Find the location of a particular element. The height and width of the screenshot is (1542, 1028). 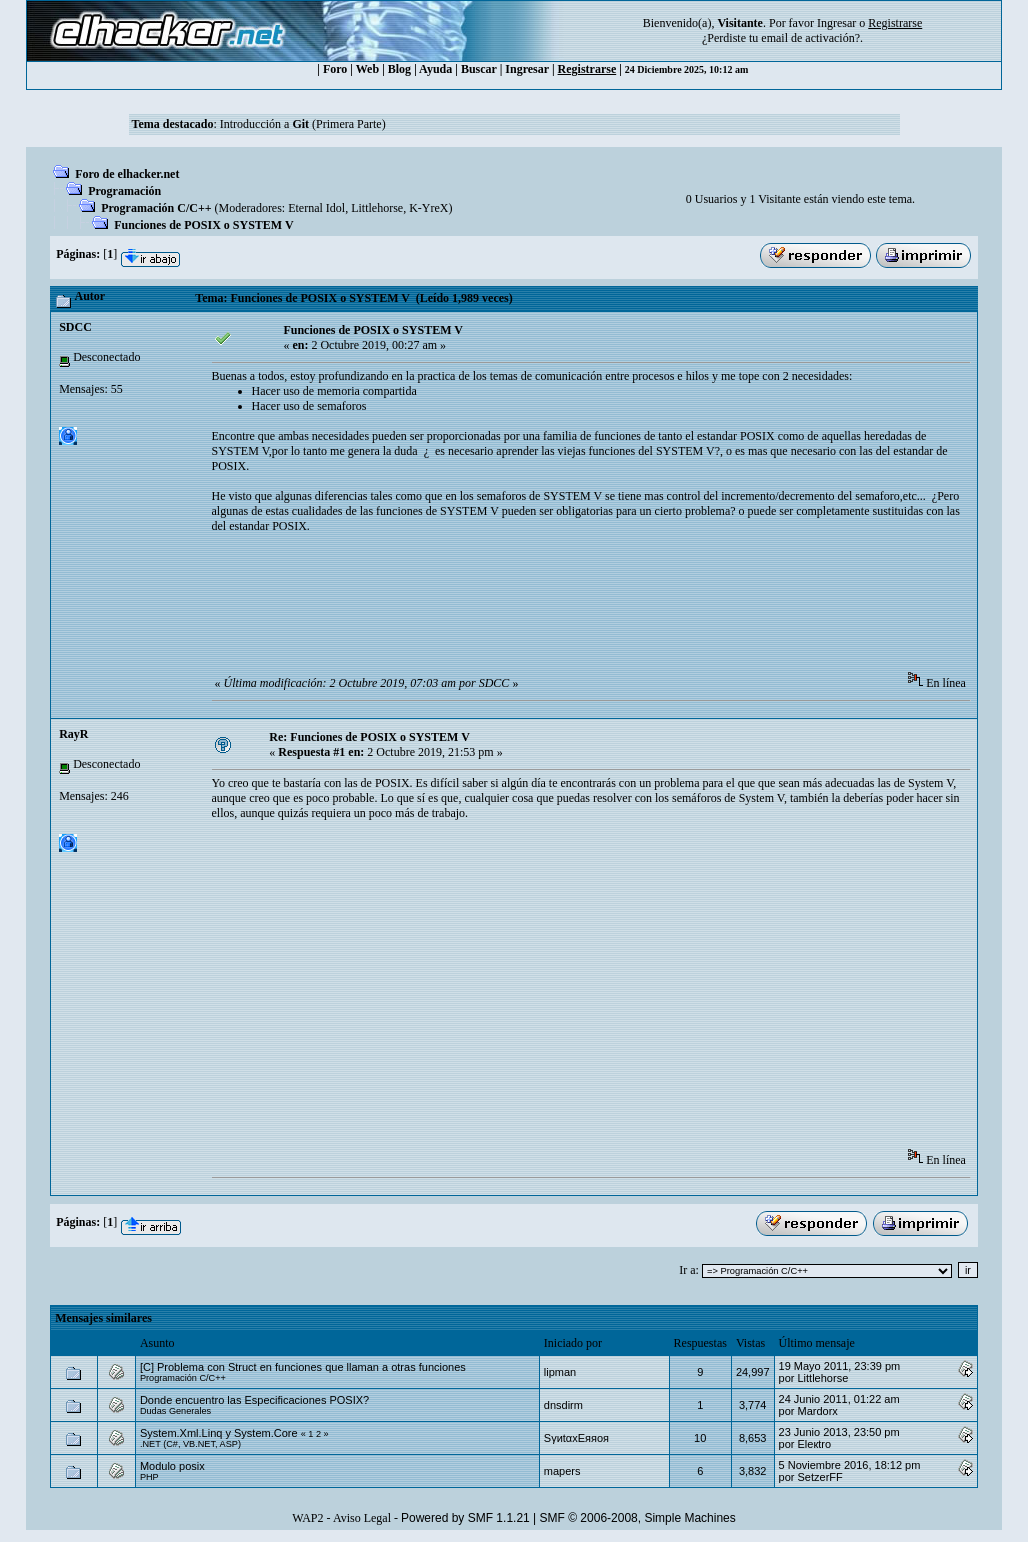

email de activación? is located at coordinates (810, 38).